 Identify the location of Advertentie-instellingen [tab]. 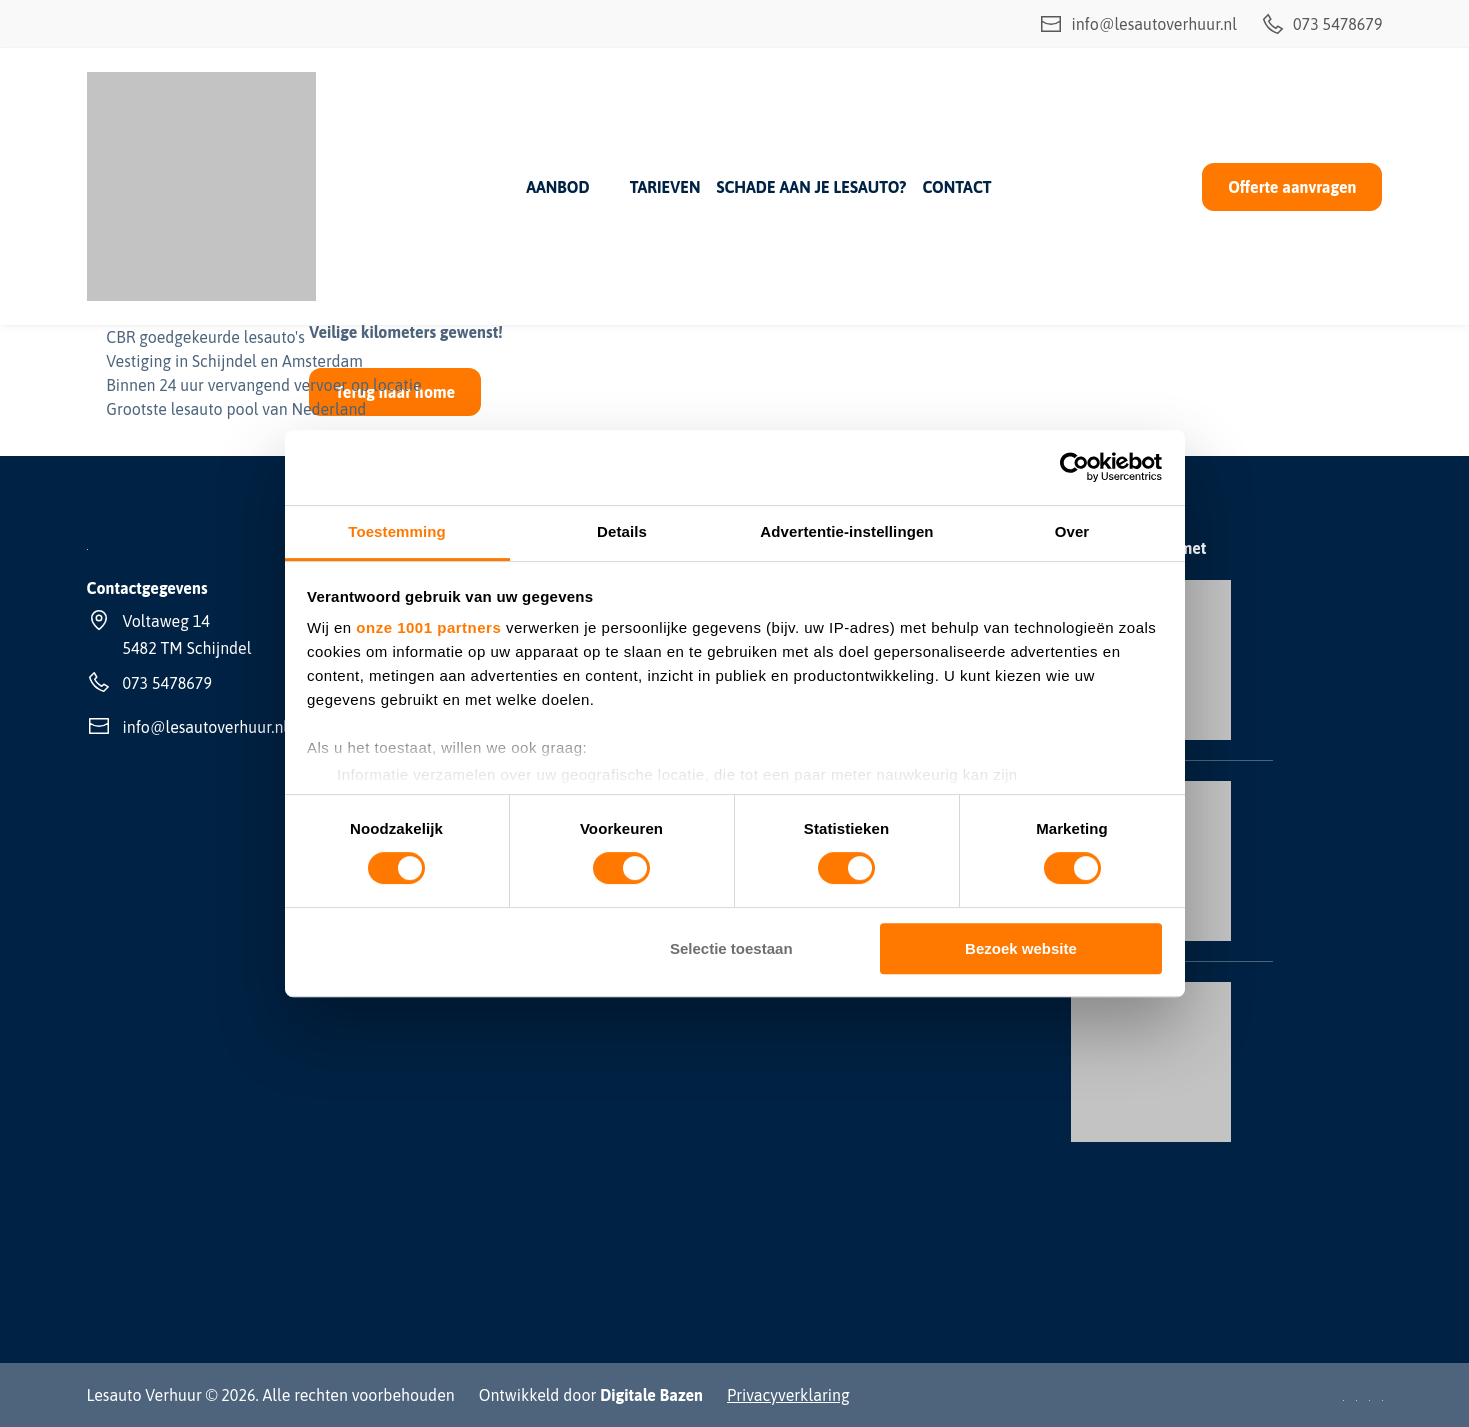
(846, 531).